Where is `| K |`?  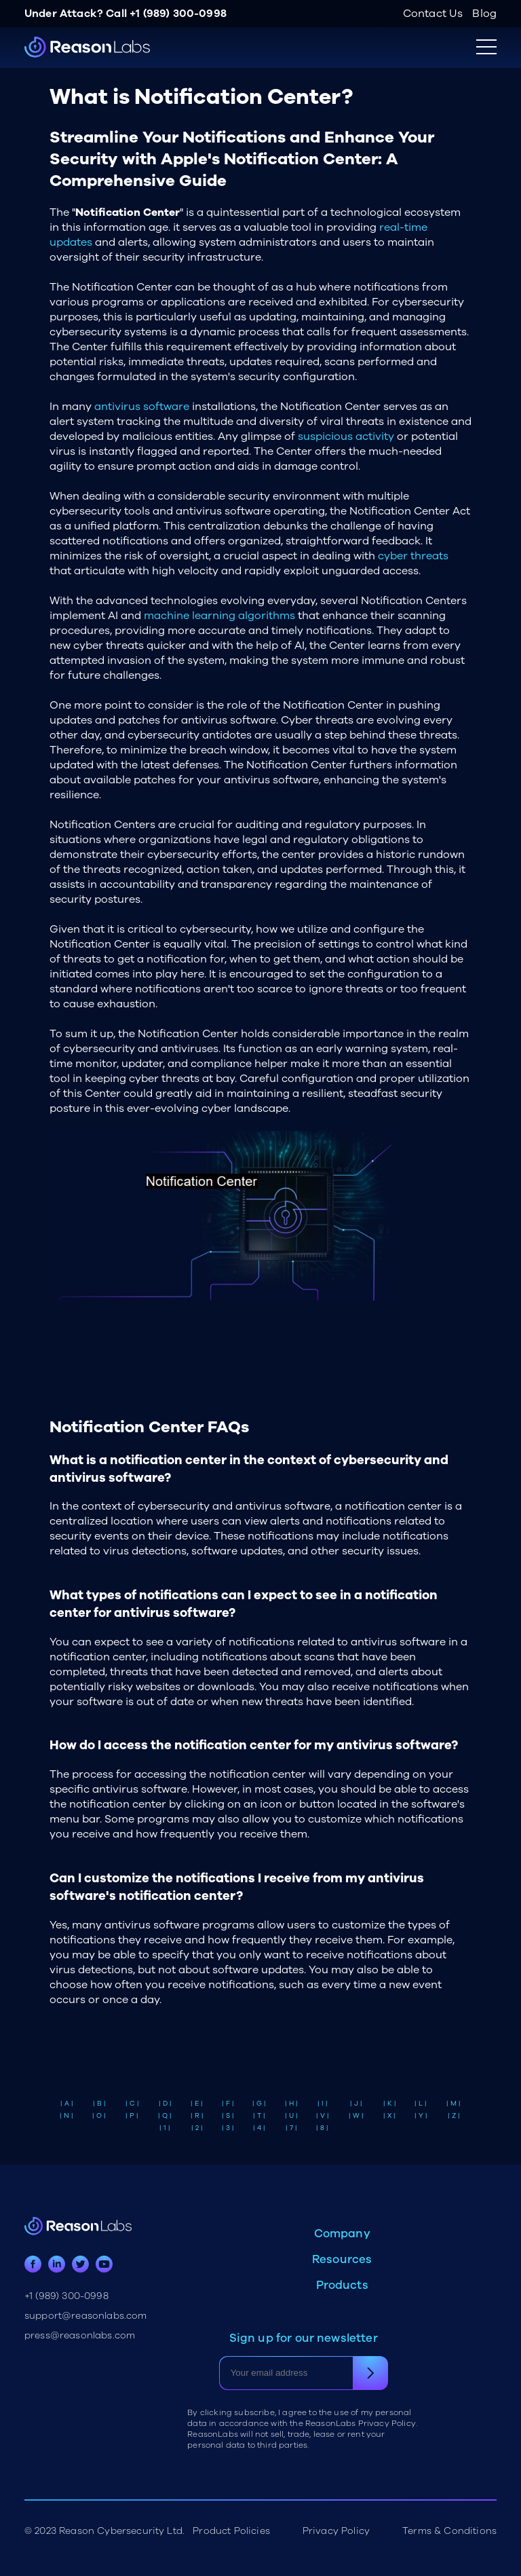
| K | is located at coordinates (389, 2103).